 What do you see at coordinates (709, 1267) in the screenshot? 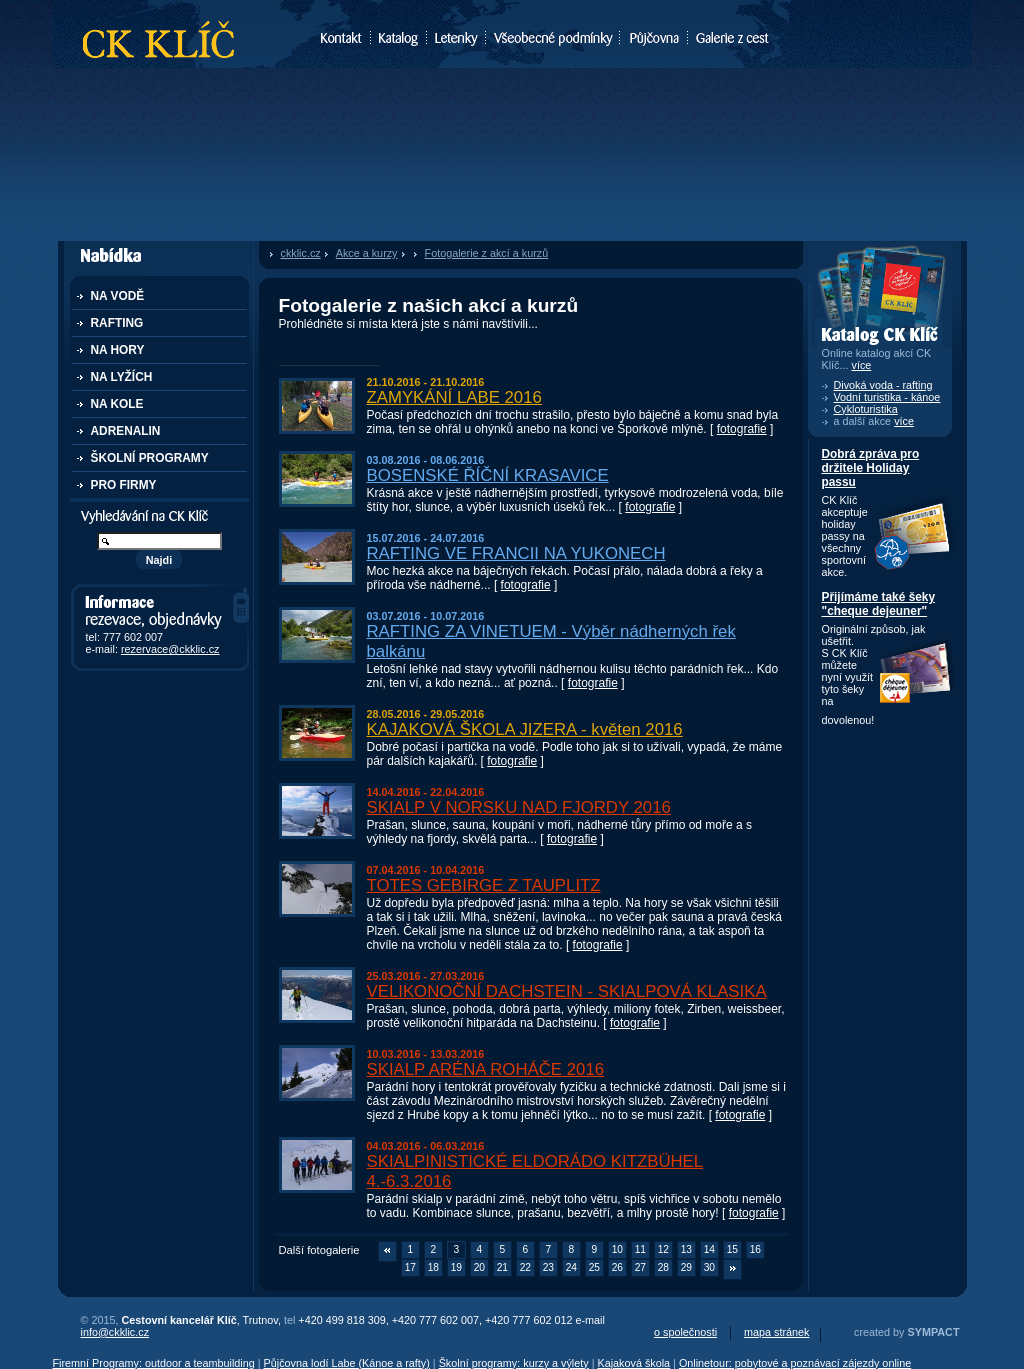
I see `30` at bounding box center [709, 1267].